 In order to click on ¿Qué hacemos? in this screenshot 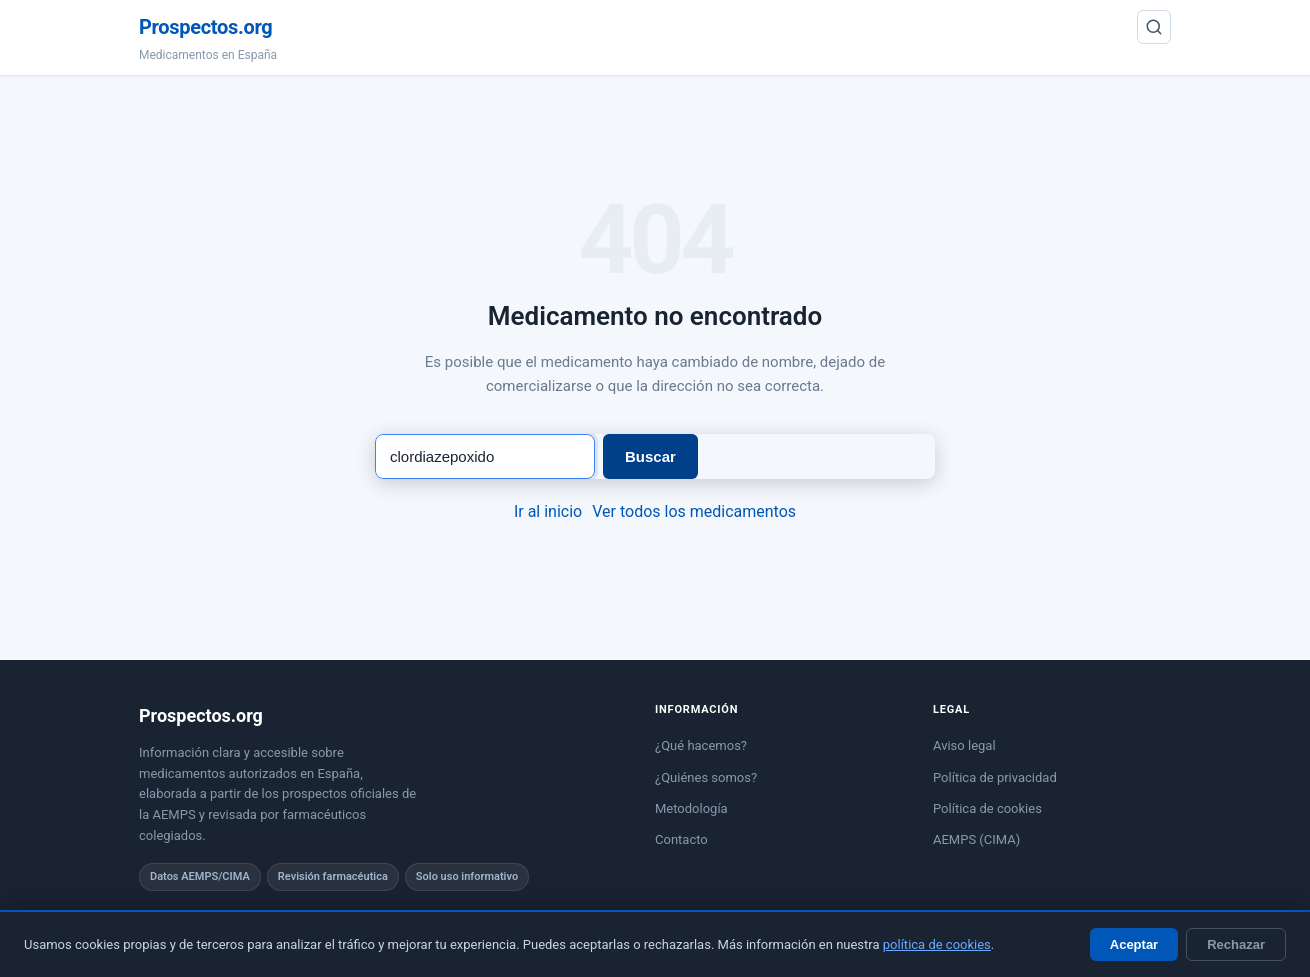, I will do `click(701, 745)`.